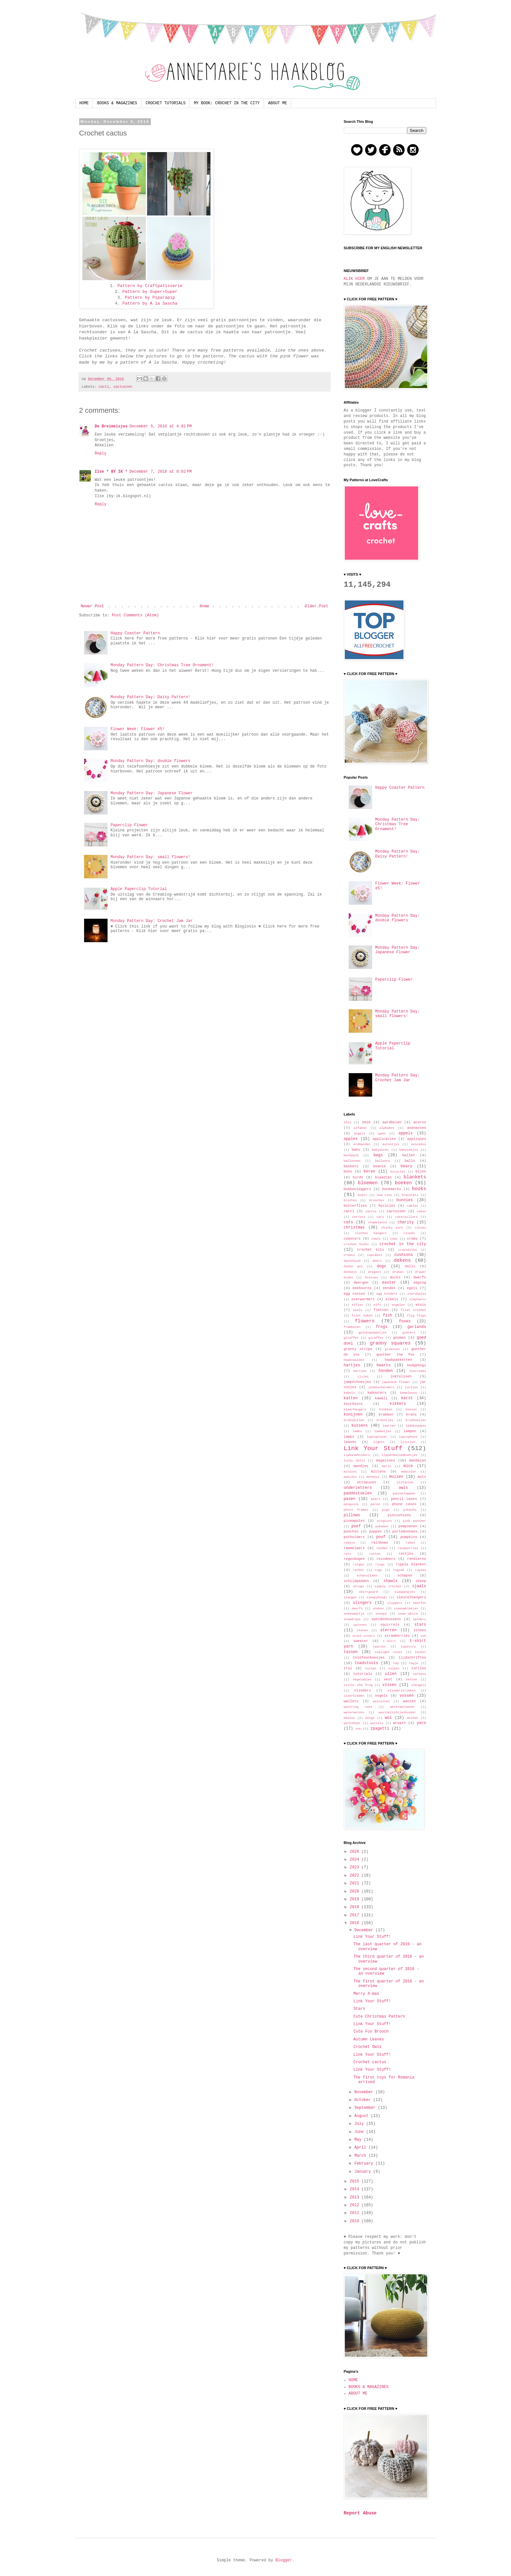  What do you see at coordinates (361, 1466) in the screenshot?
I see `mandjes` at bounding box center [361, 1466].